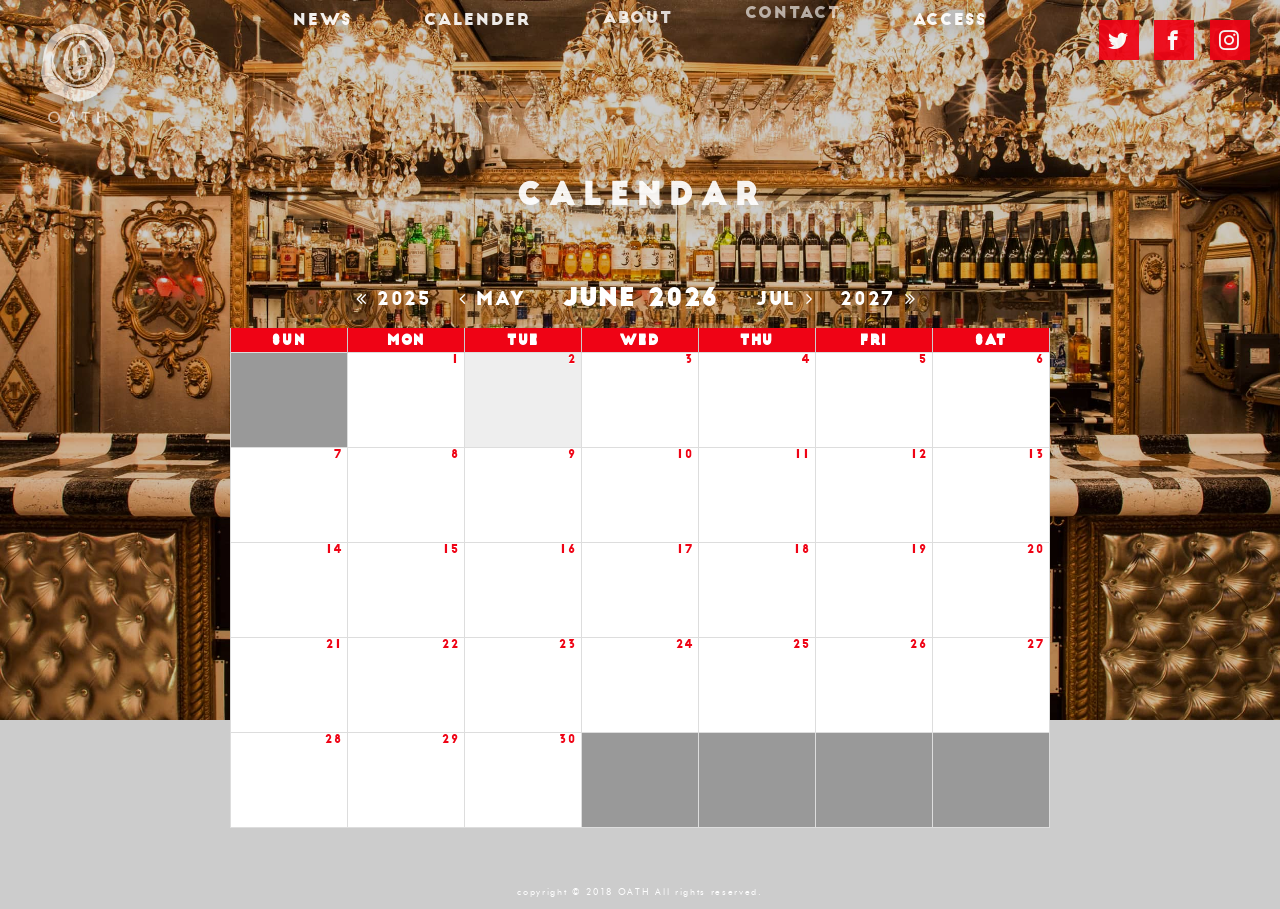  What do you see at coordinates (789, 299) in the screenshot?
I see `Jul` at bounding box center [789, 299].